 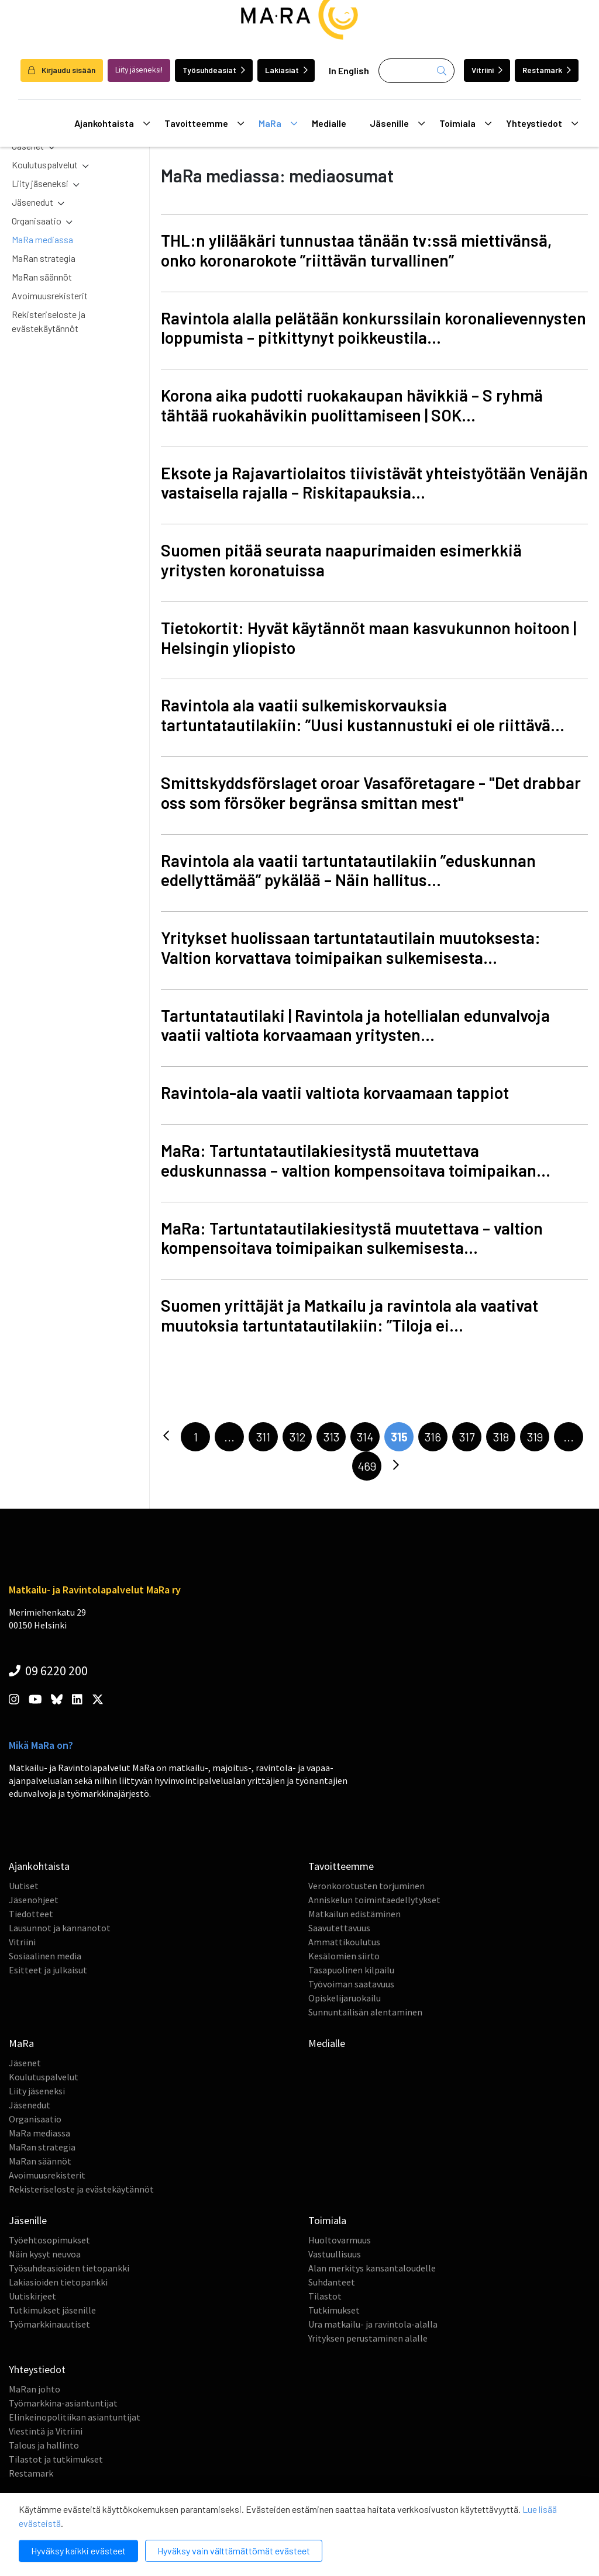 I want to click on 318, so click(x=501, y=1437).